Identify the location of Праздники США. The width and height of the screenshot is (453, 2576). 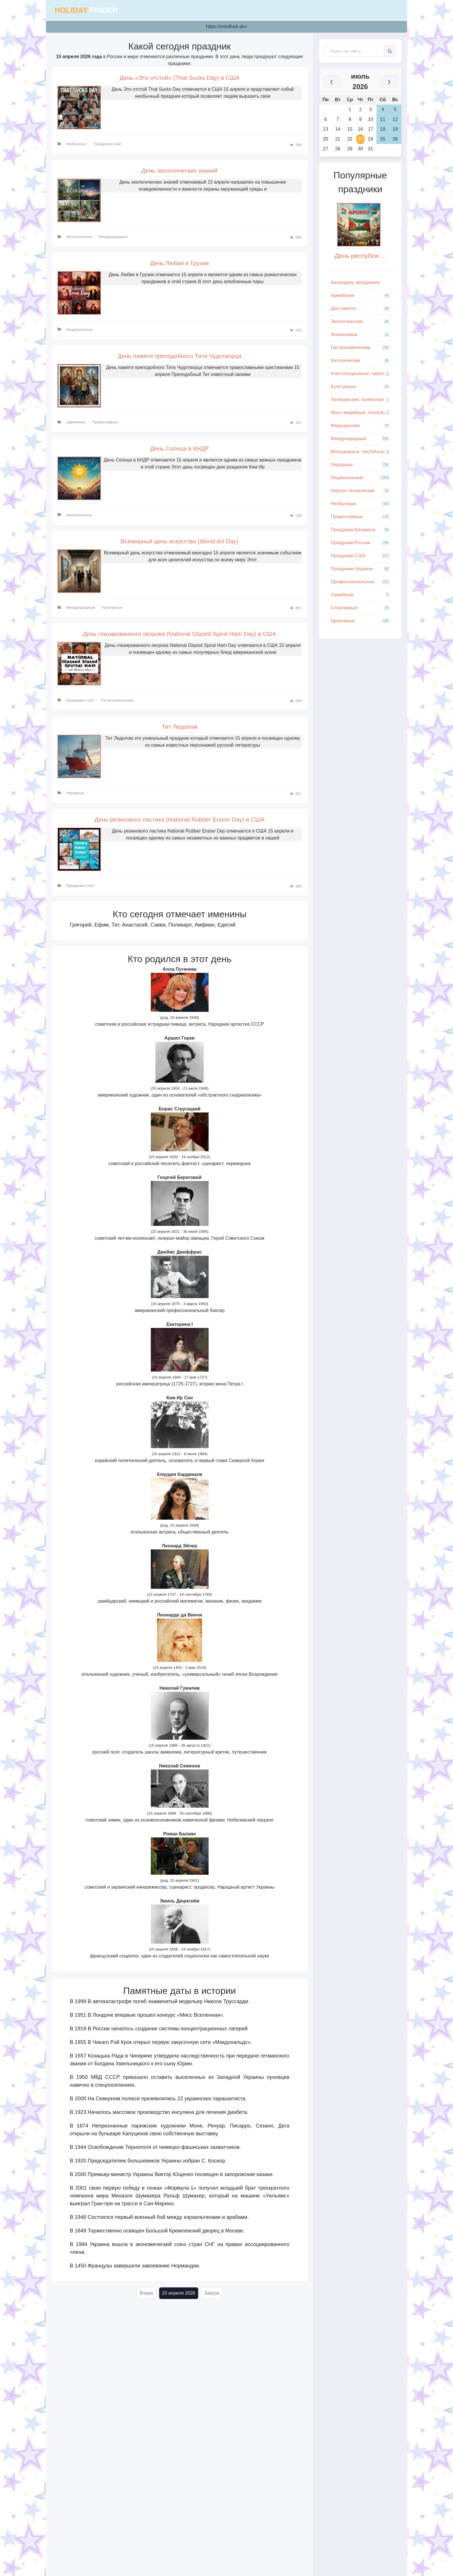
(107, 145).